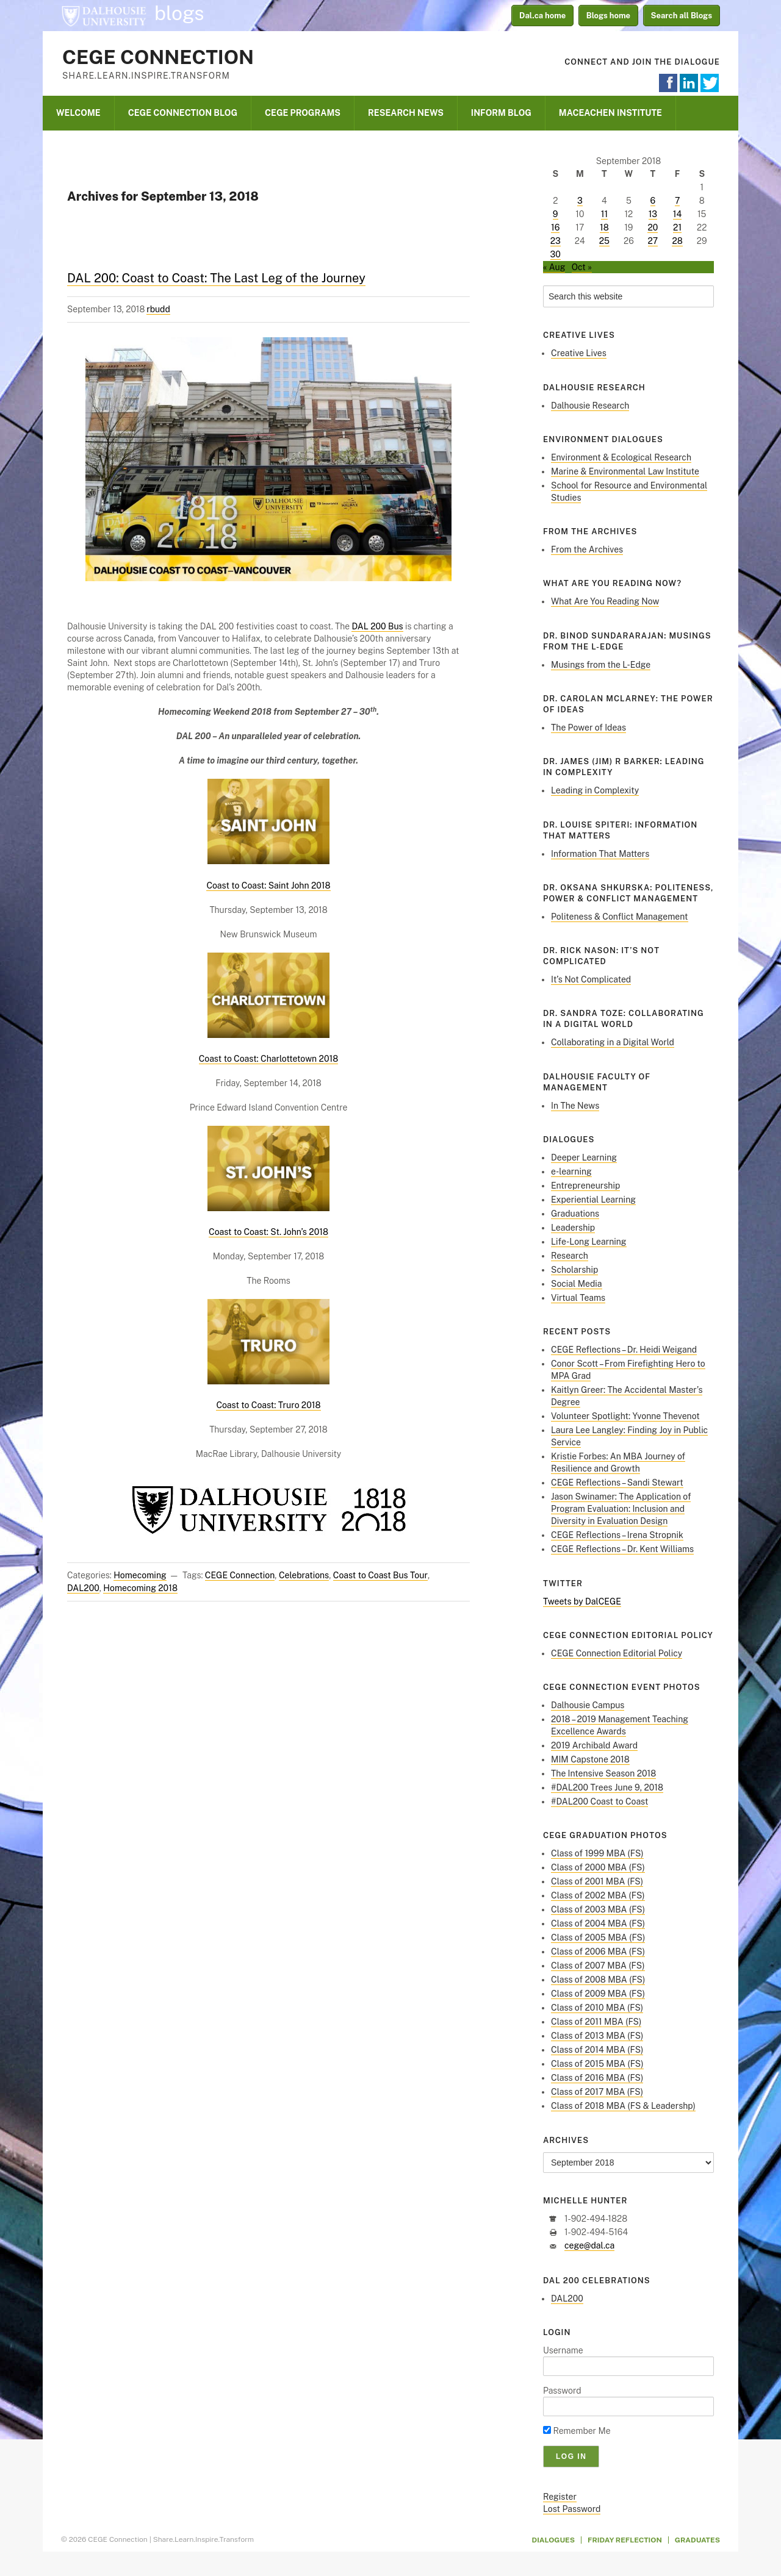 This screenshot has height=2576, width=781. What do you see at coordinates (677, 201) in the screenshot?
I see `7 [Posts published on September 7, 2018]` at bounding box center [677, 201].